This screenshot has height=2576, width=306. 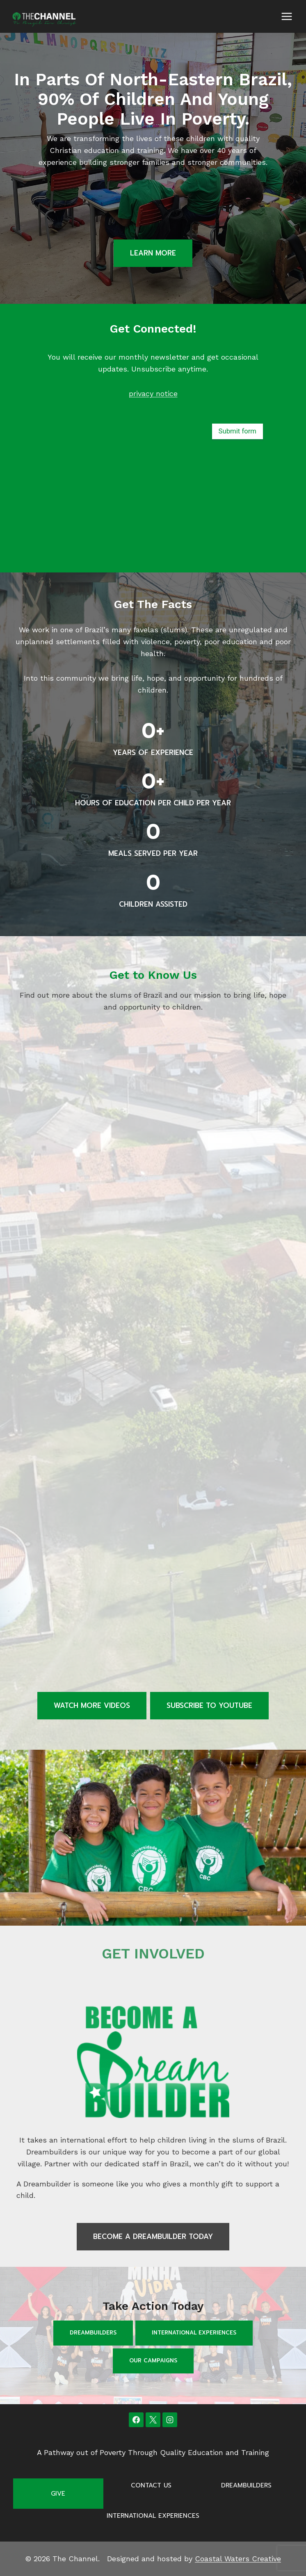 I want to click on Subscribe to Youtube, so click(x=209, y=1705).